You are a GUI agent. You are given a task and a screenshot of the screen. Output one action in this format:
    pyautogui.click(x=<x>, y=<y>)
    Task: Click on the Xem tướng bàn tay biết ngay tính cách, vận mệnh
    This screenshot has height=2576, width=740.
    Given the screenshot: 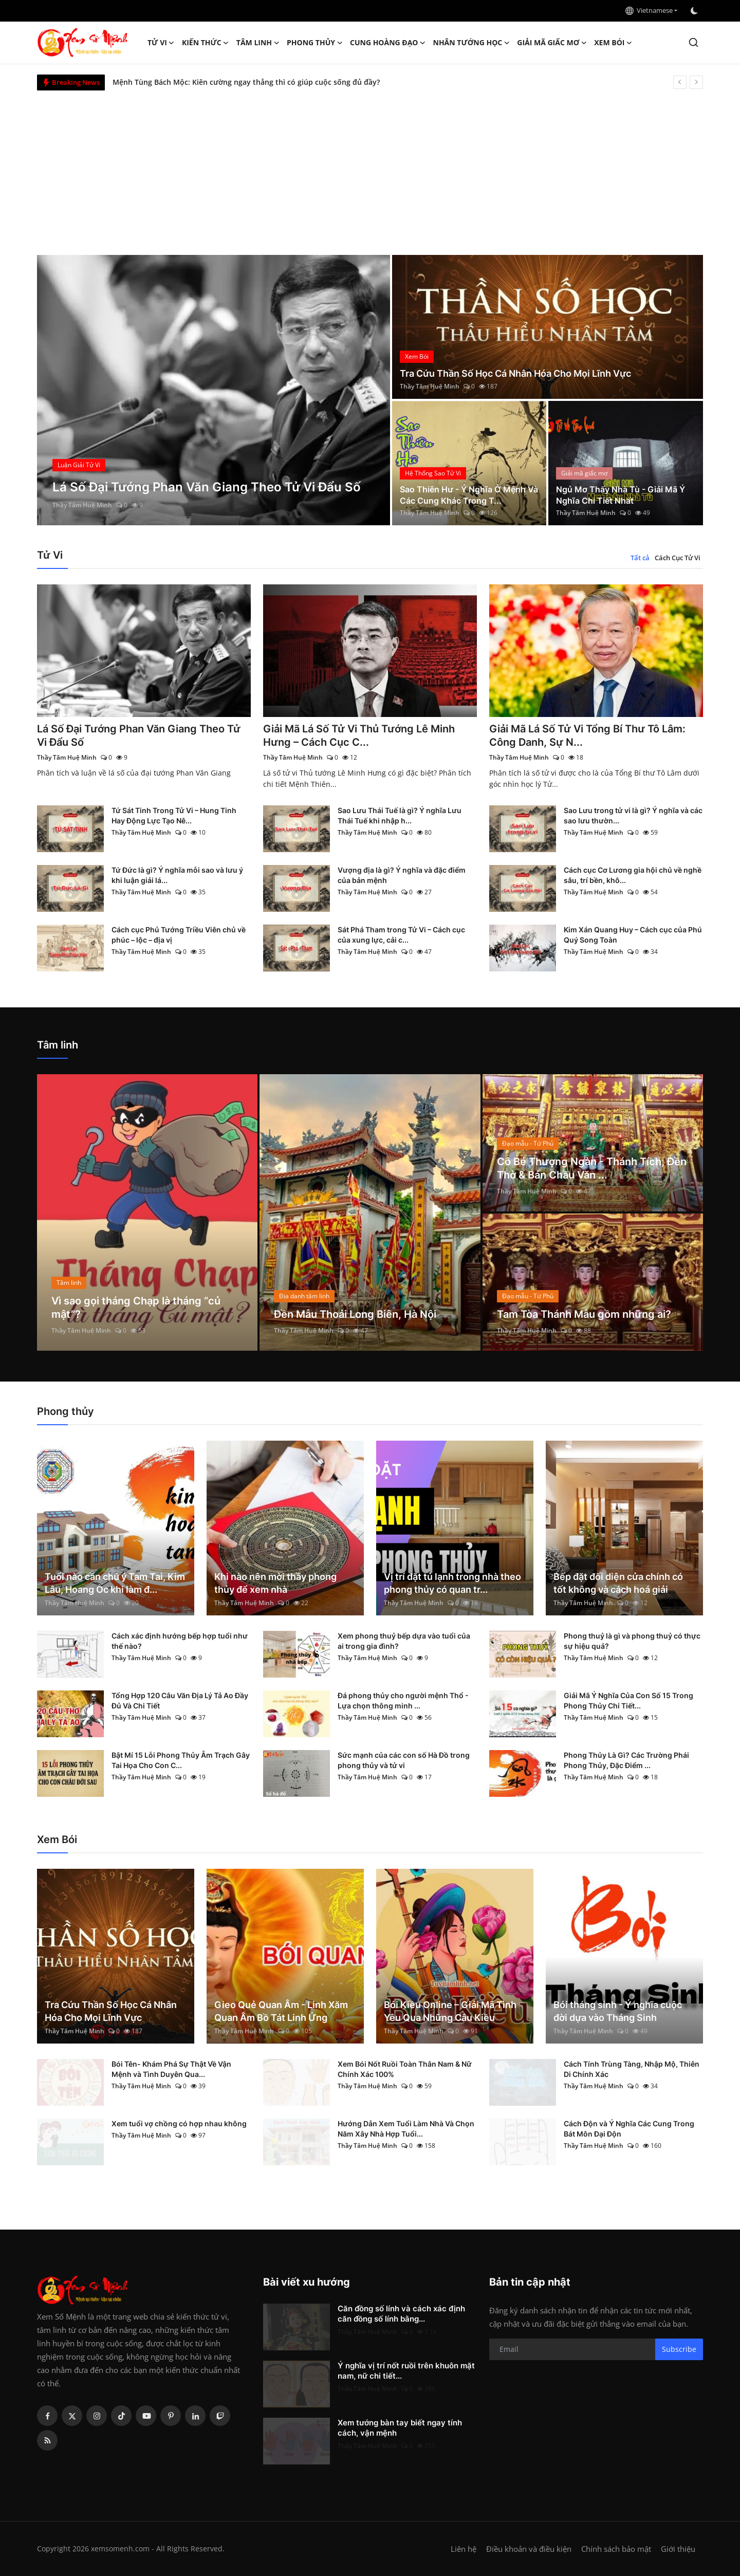 What is the action you would take?
    pyautogui.click(x=400, y=2428)
    